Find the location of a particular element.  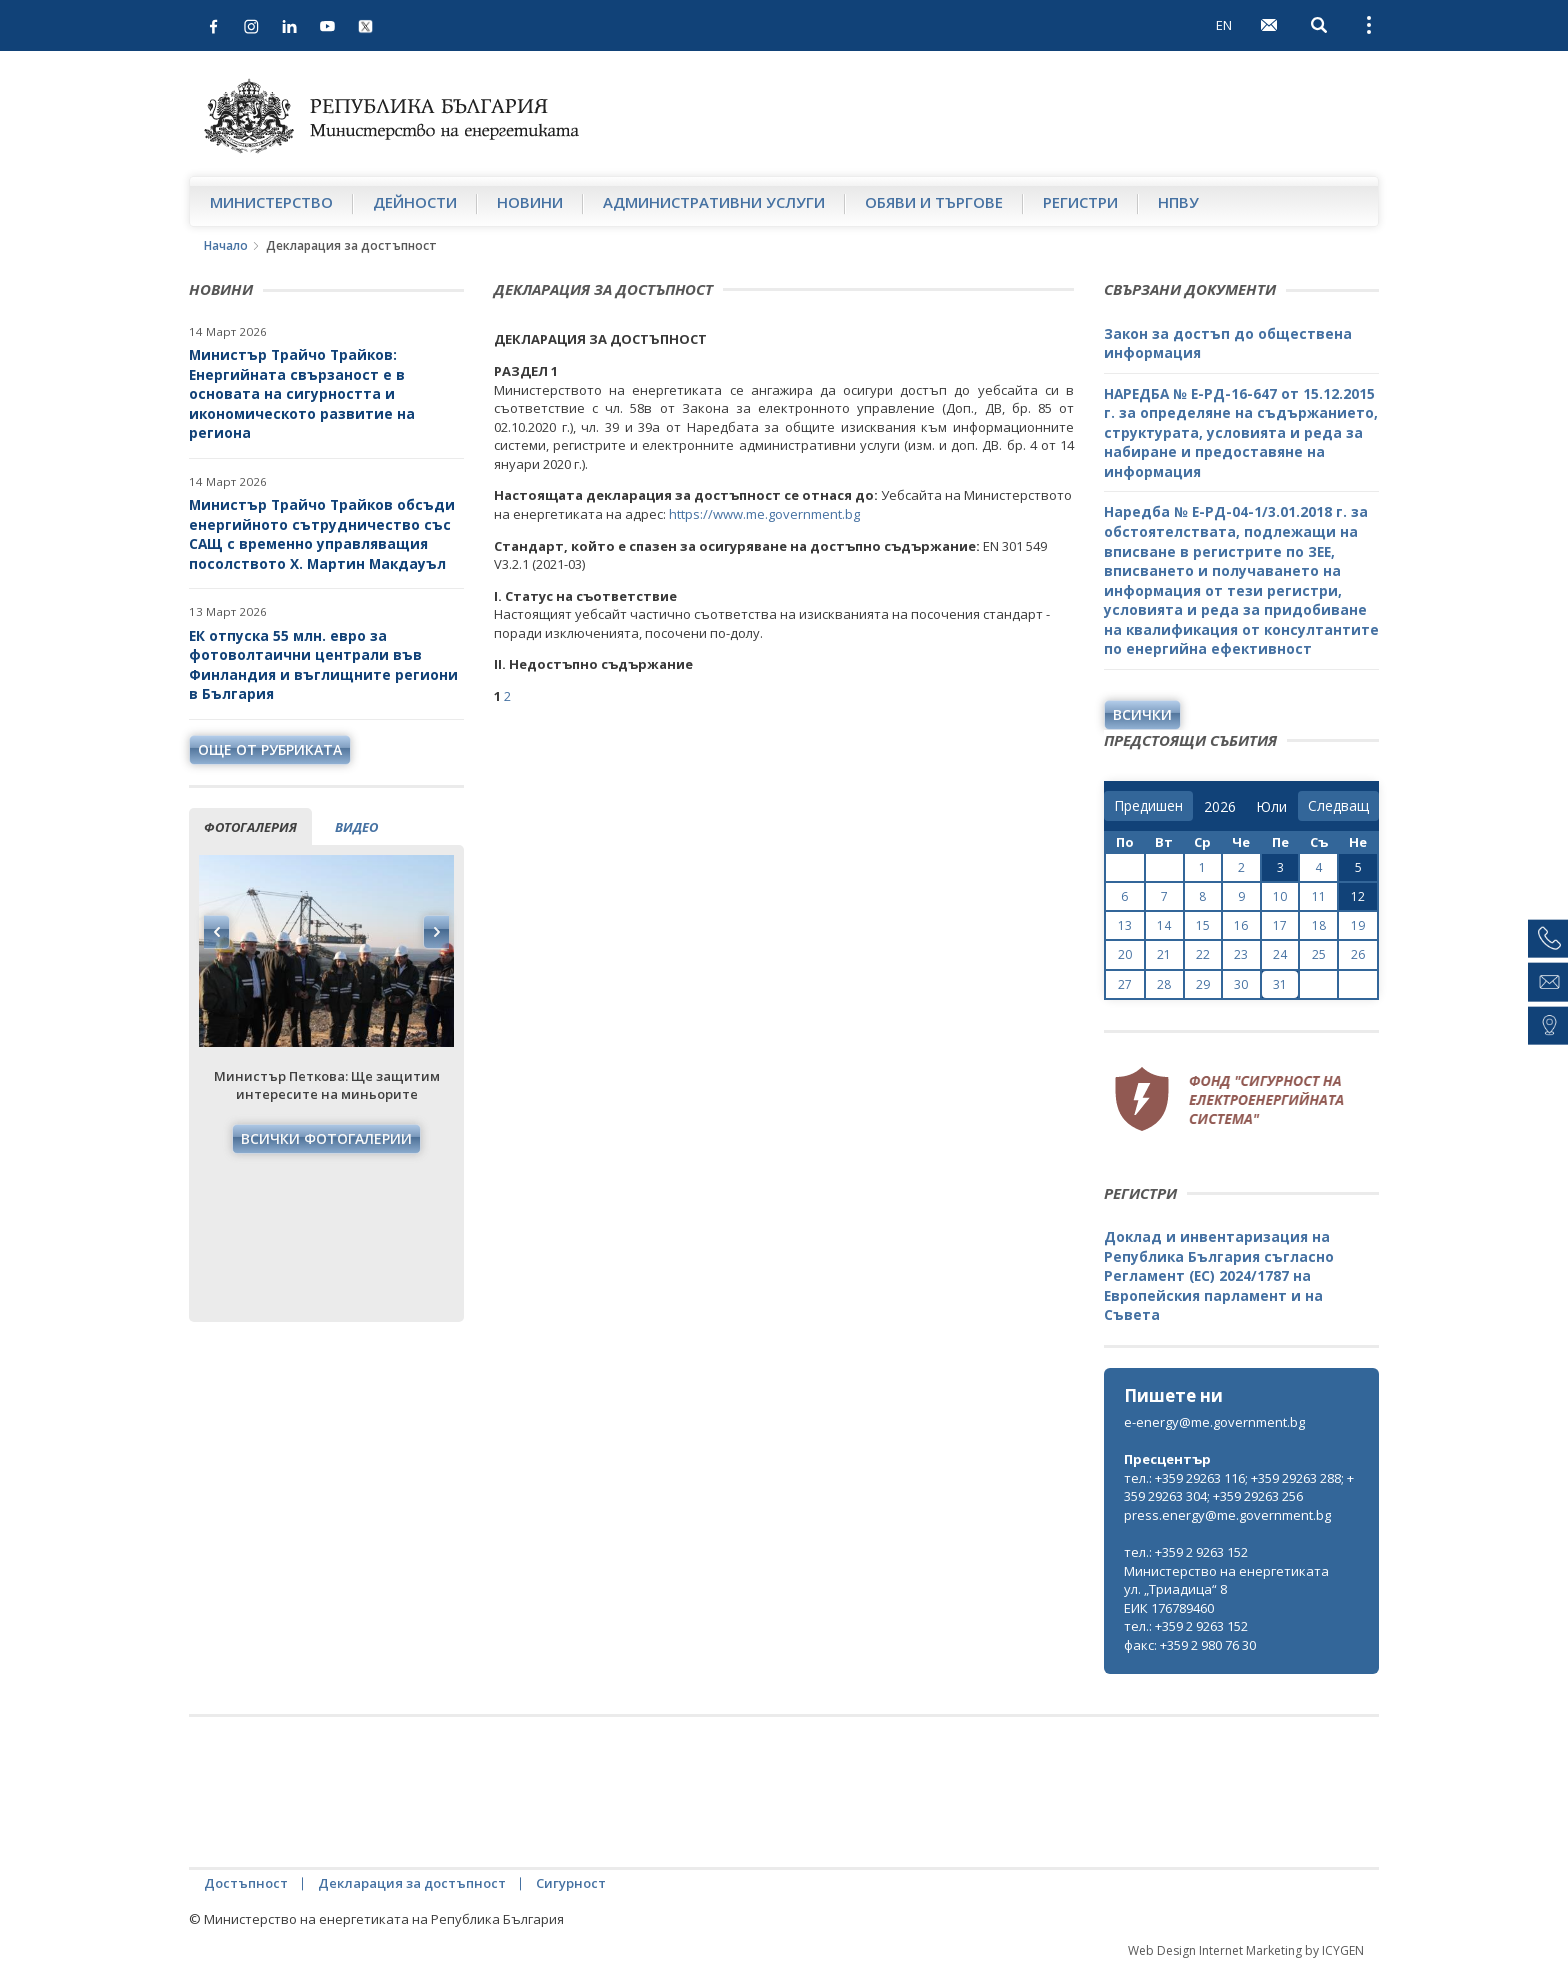

Всички фотогалерии is located at coordinates (326, 1138).